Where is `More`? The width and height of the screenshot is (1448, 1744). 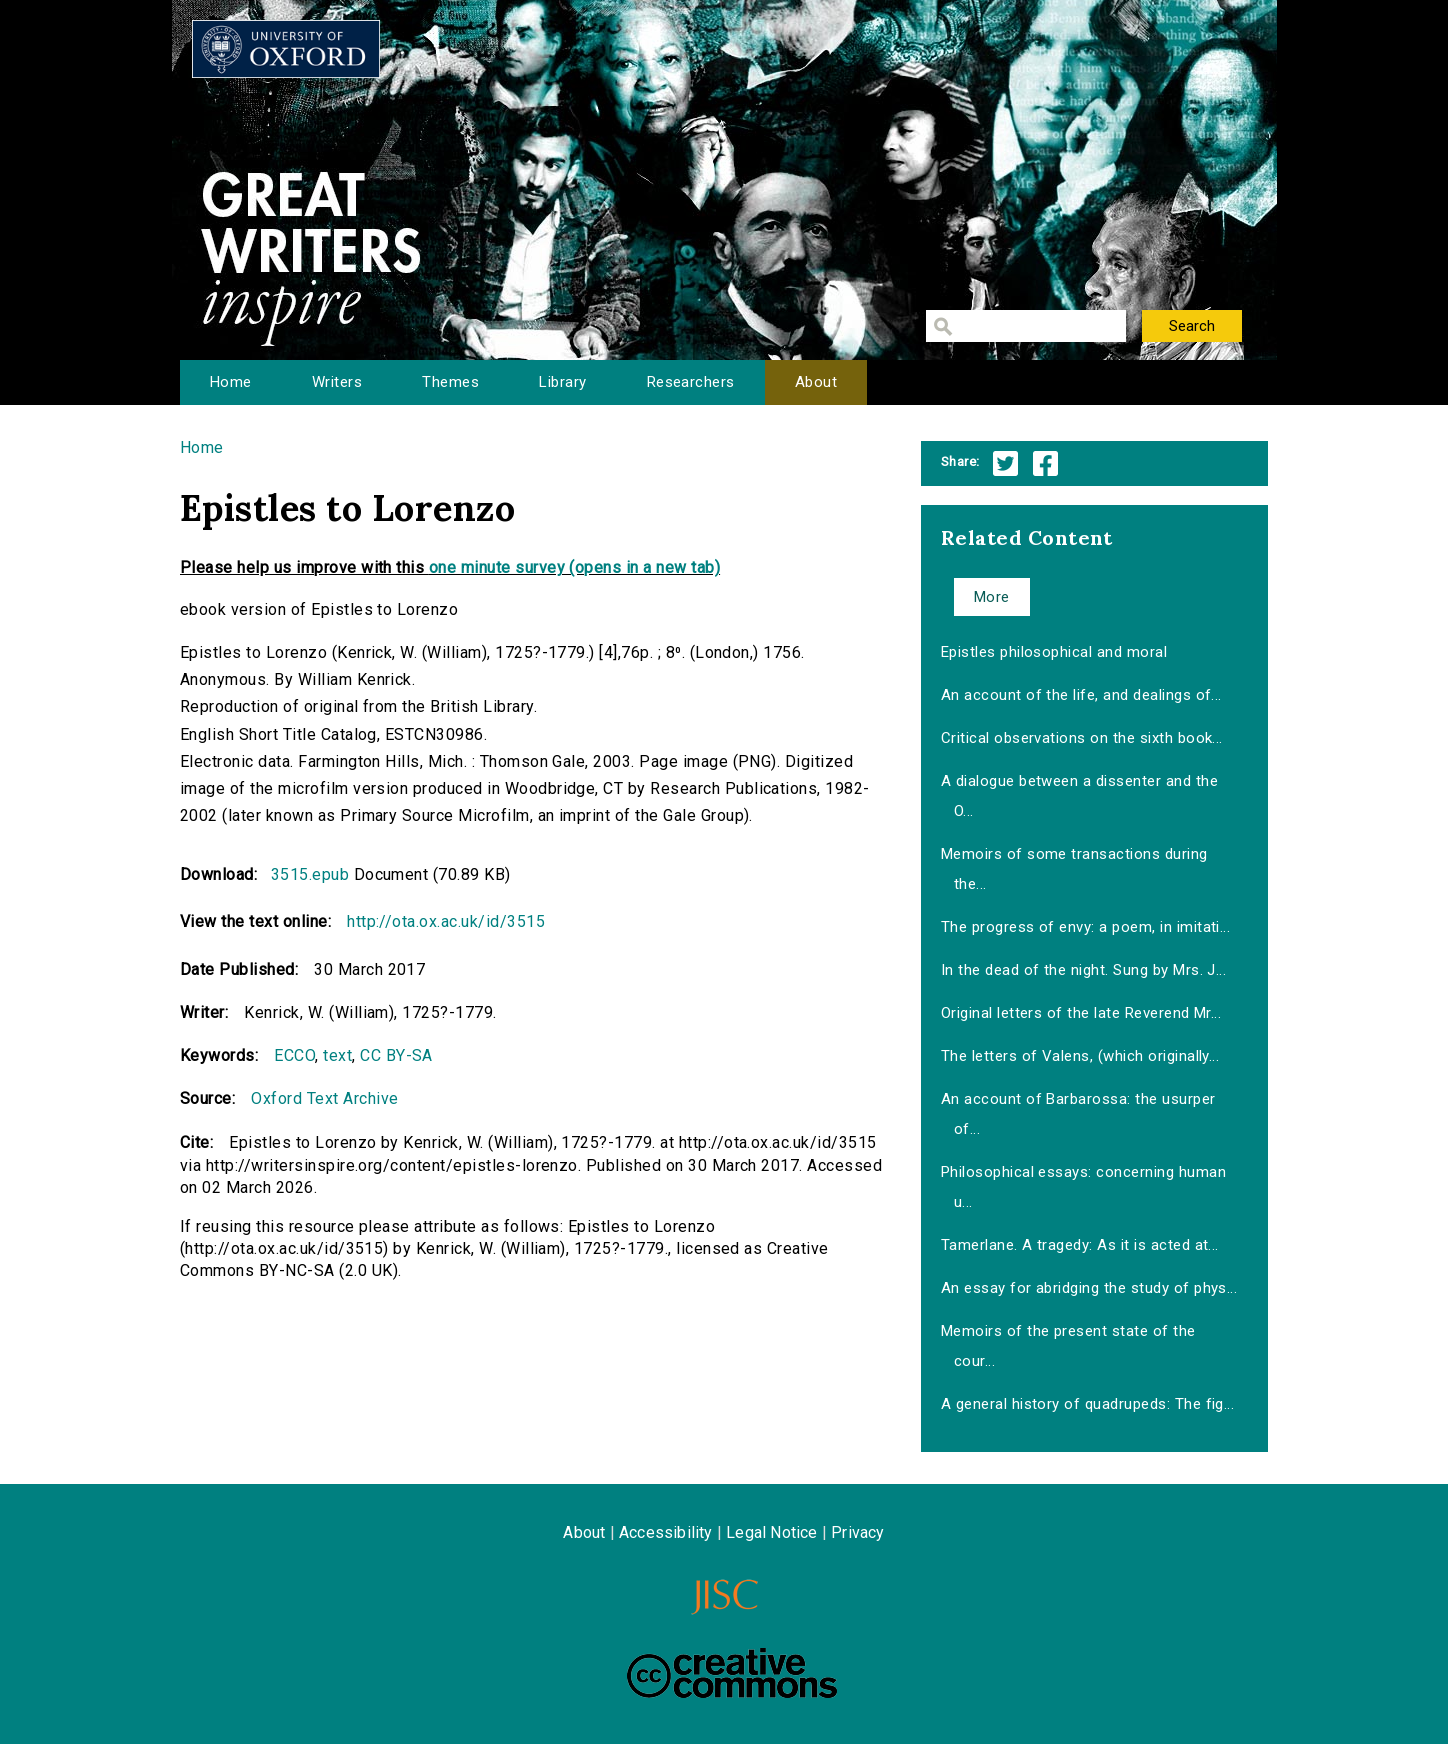 More is located at coordinates (992, 597).